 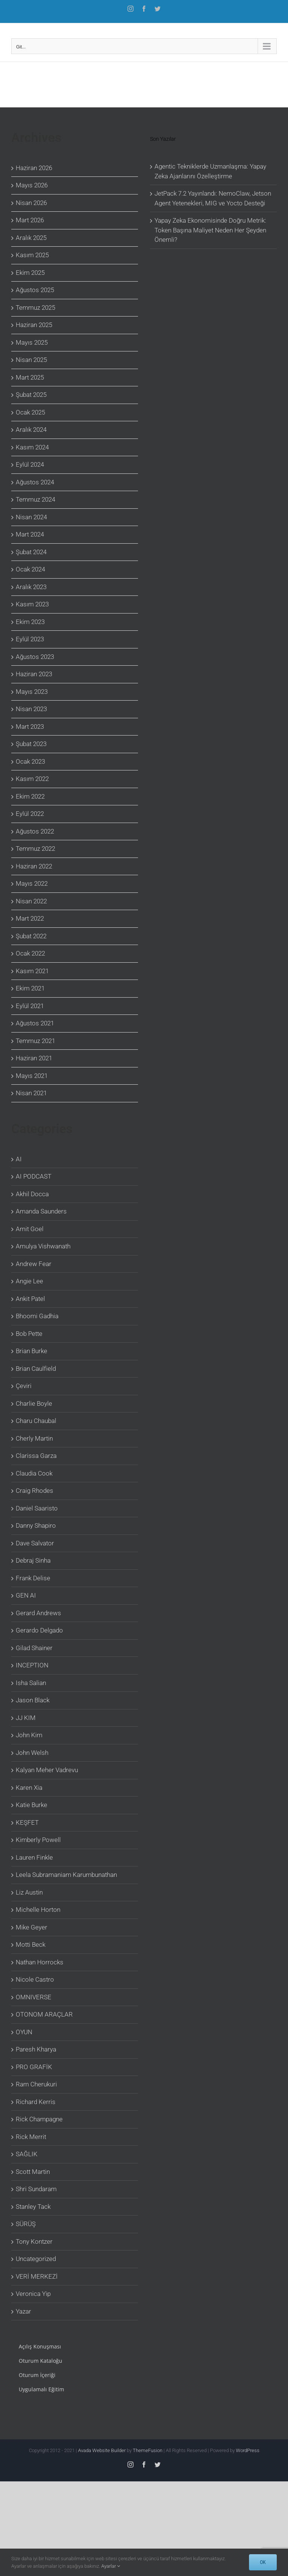 I want to click on Nisan 2022, so click(x=31, y=901).